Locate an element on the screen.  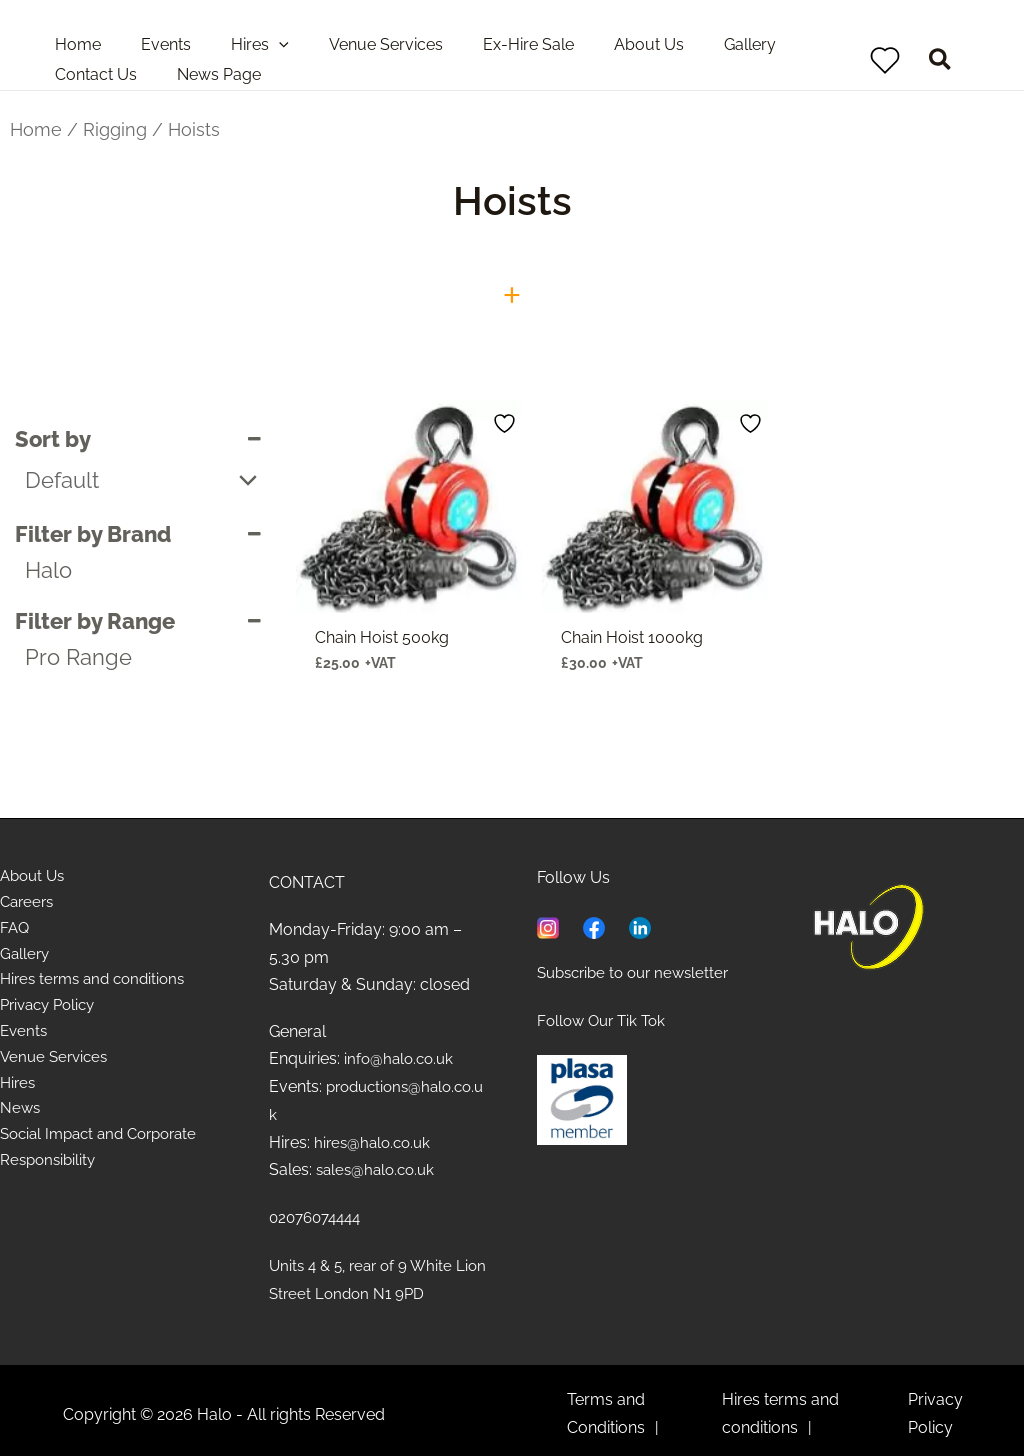
[Visit Linkedin page of Halo] is located at coordinates (640, 925).